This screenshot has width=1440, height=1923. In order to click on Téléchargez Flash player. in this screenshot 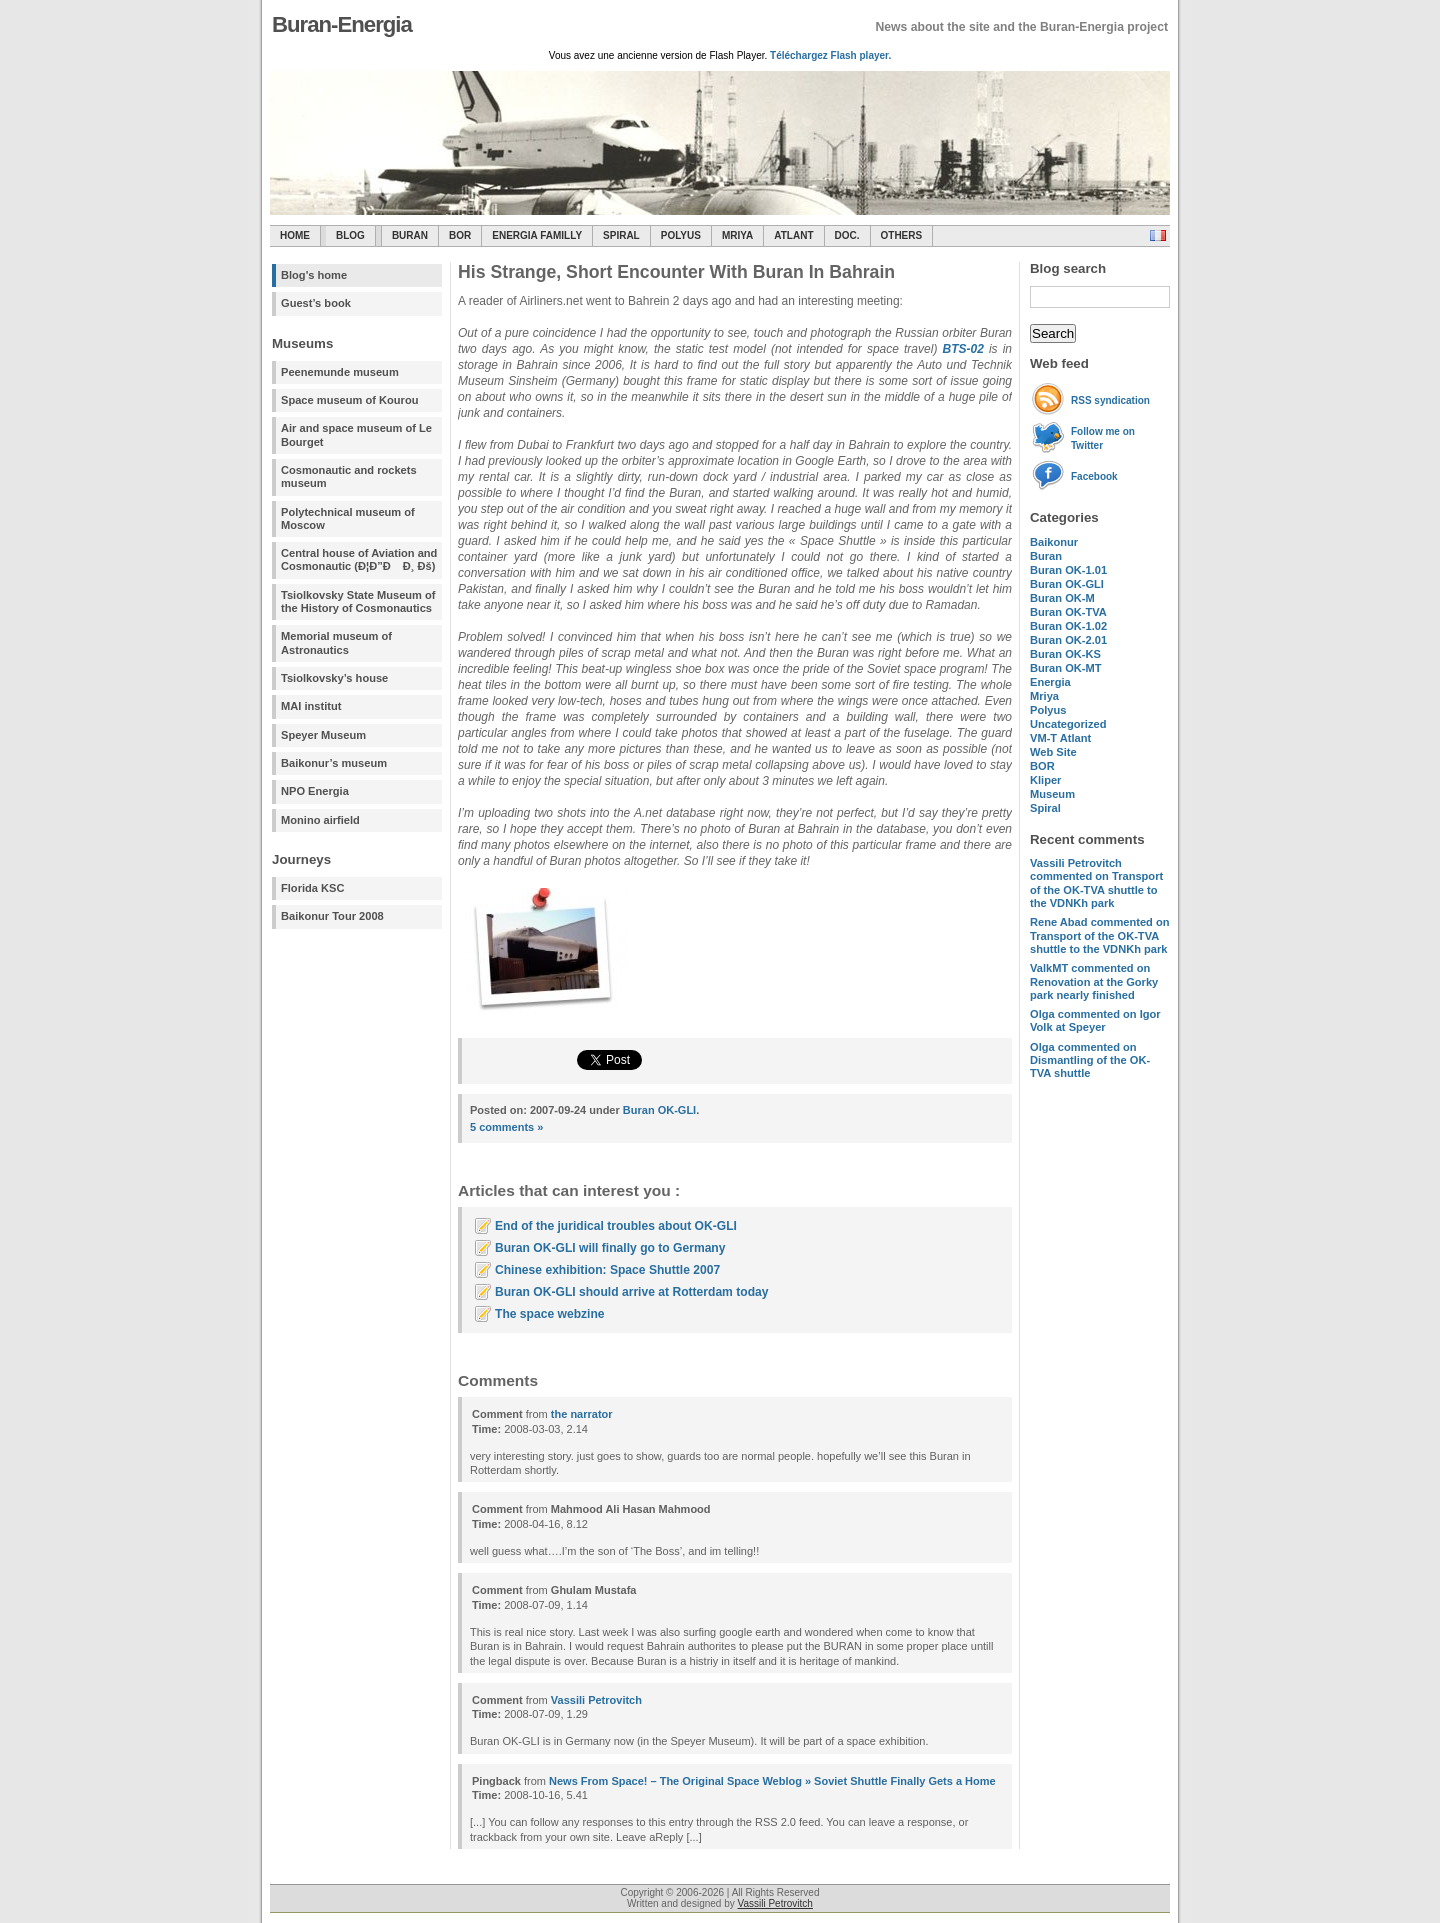, I will do `click(830, 55)`.